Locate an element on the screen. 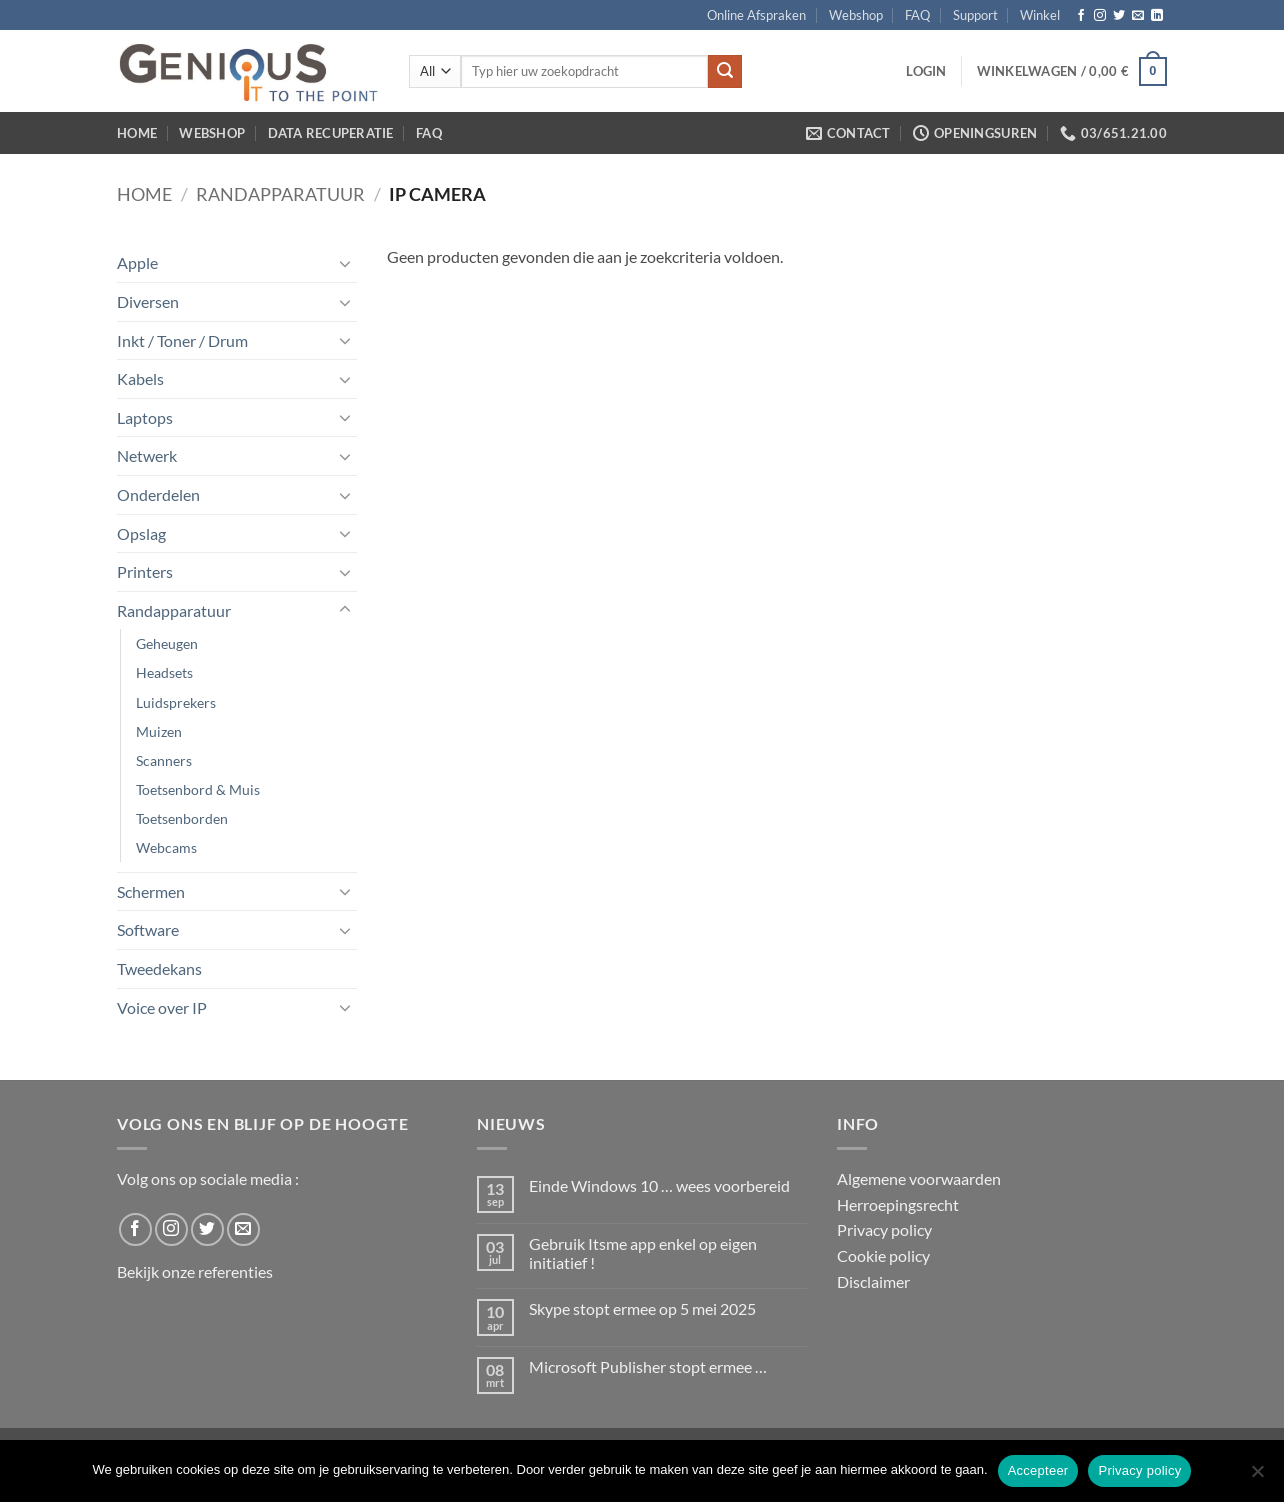 This screenshot has height=1502, width=1284. Accepteer is located at coordinates (1038, 1470).